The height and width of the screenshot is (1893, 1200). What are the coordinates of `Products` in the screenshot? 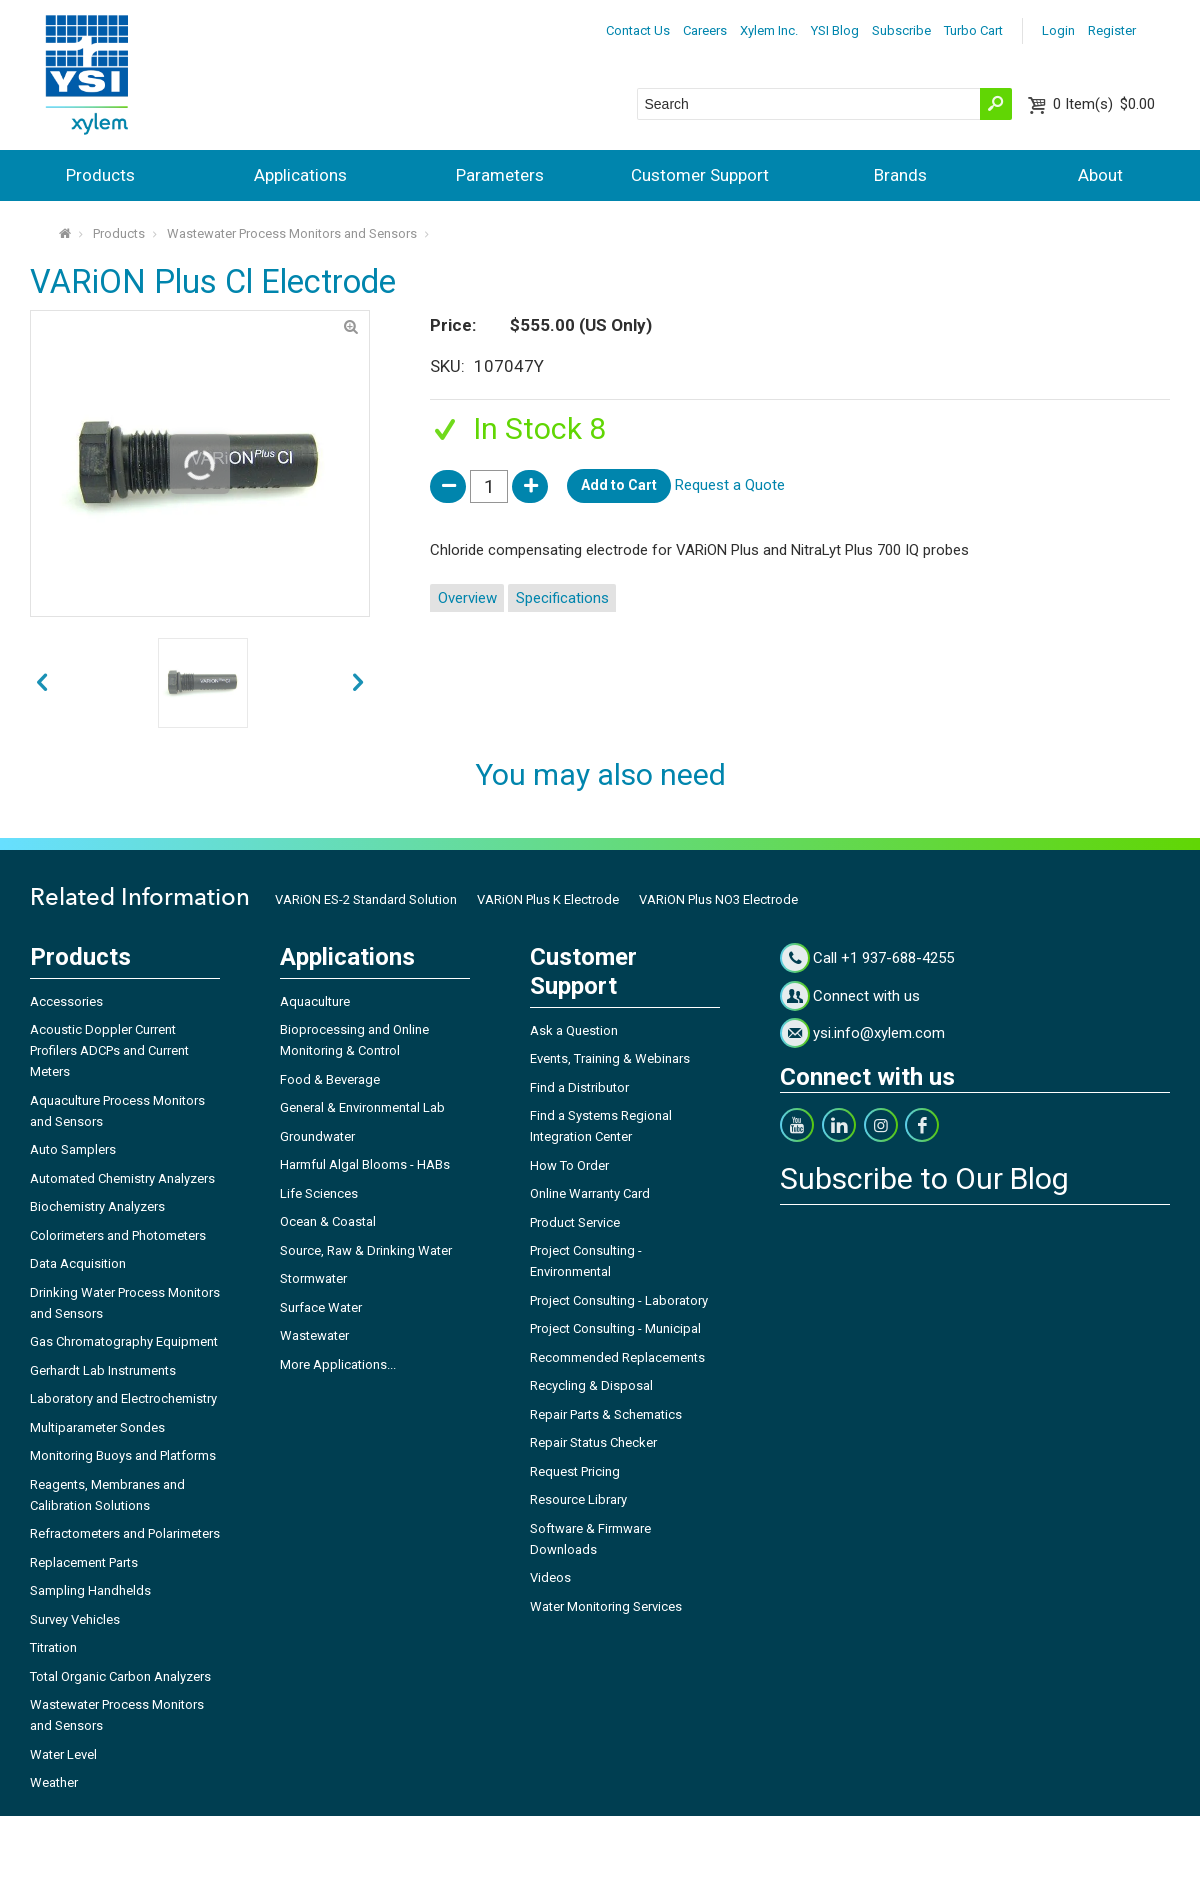 It's located at (100, 175).